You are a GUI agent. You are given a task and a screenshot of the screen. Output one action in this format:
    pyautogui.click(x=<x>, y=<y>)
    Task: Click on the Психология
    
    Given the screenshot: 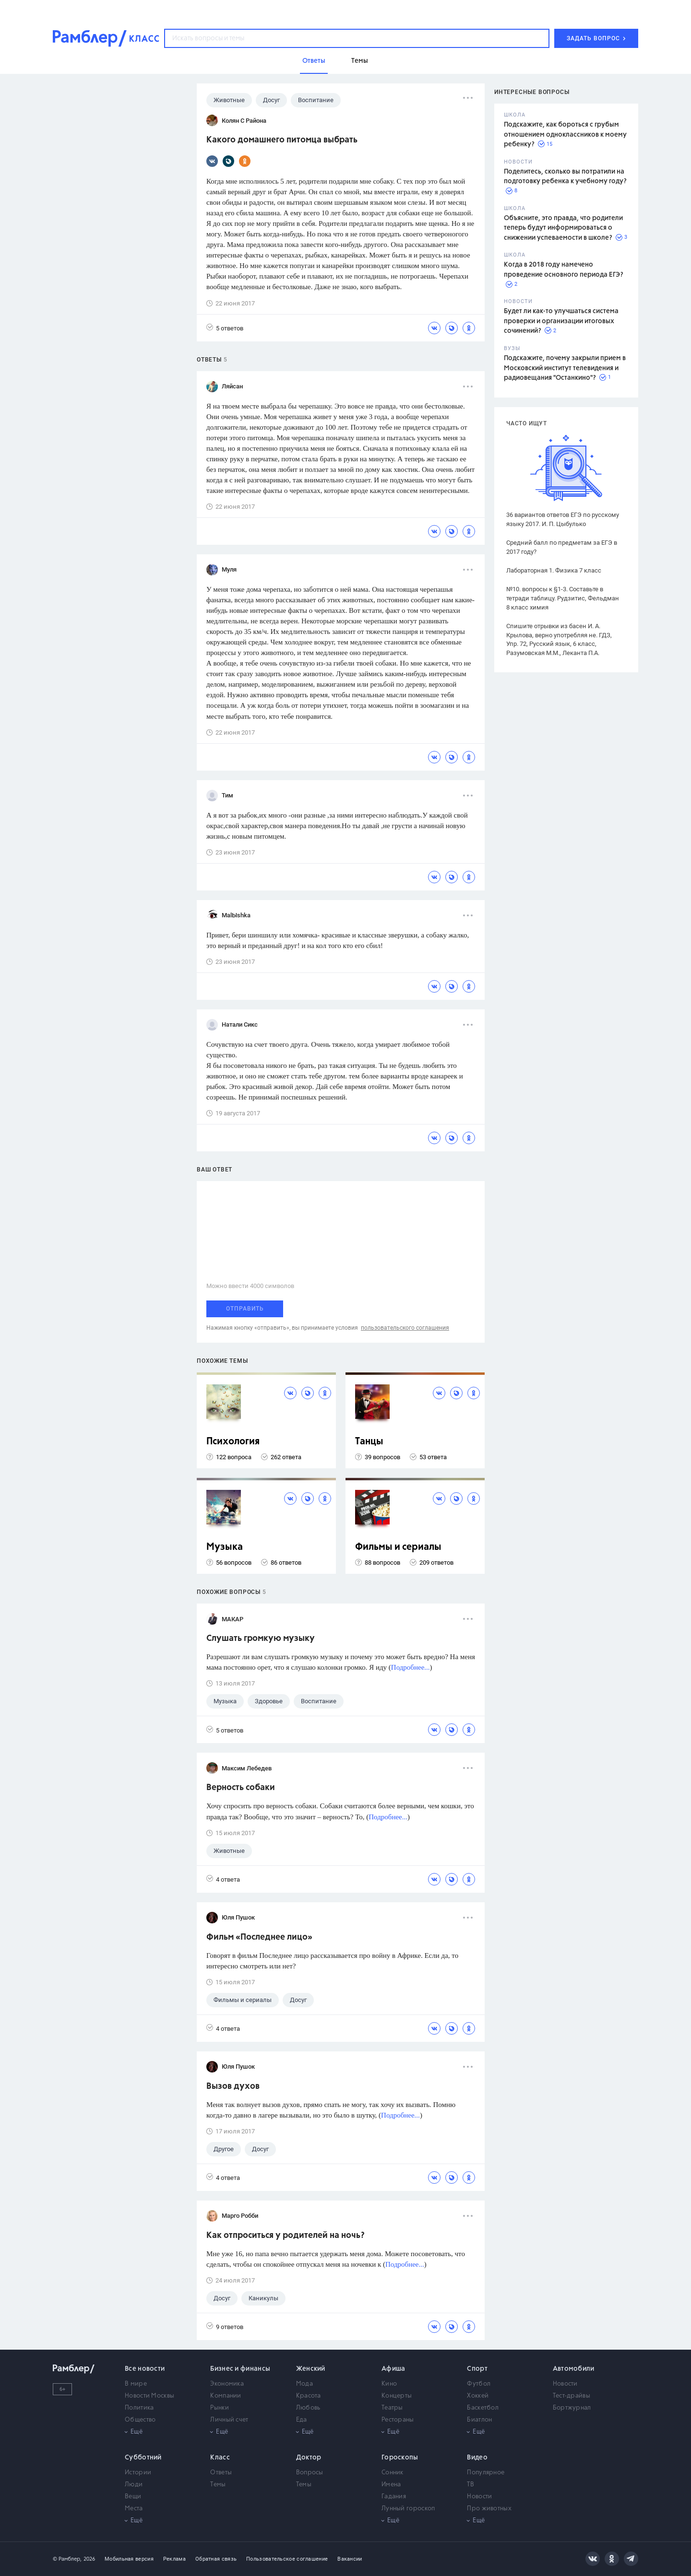 What is the action you would take?
    pyautogui.click(x=233, y=1442)
    